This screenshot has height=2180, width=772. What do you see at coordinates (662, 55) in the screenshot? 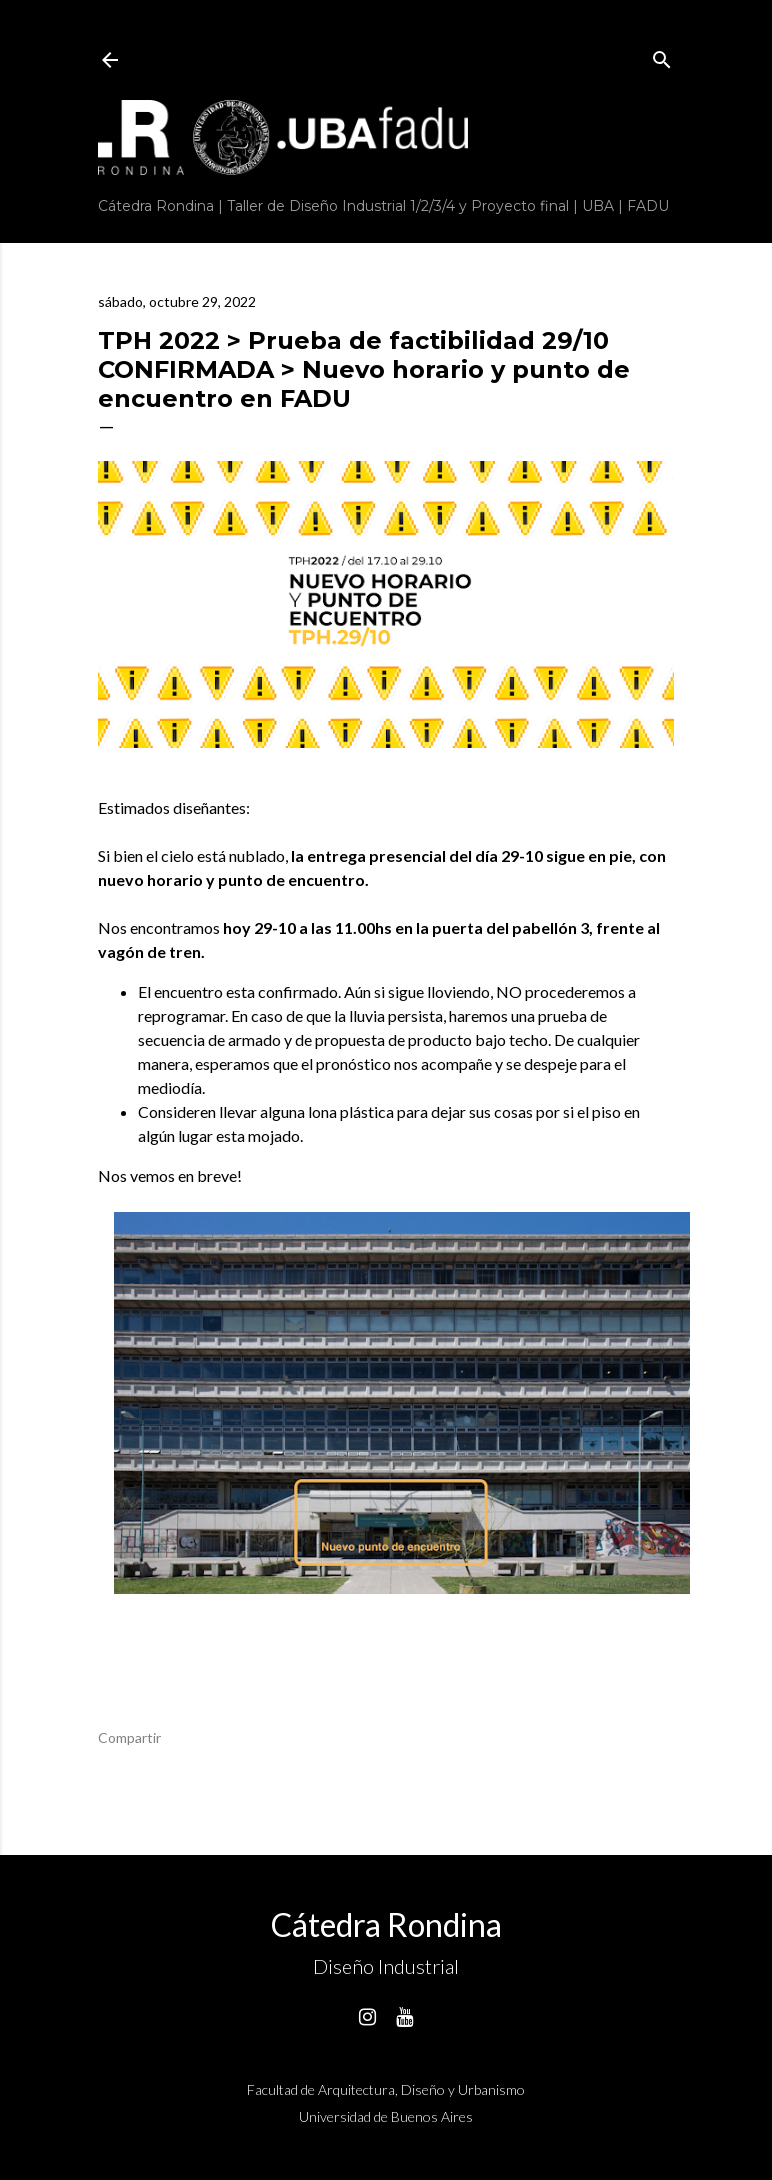
I see `[Buscar]` at bounding box center [662, 55].